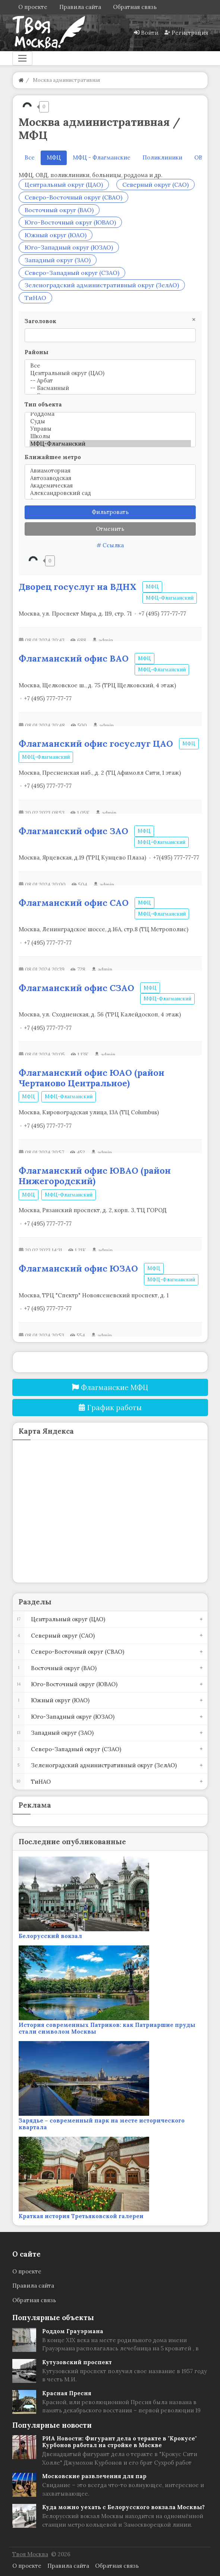  What do you see at coordinates (102, 2124) in the screenshot?
I see `Зарядье – современный парк на месте исторического квартала` at bounding box center [102, 2124].